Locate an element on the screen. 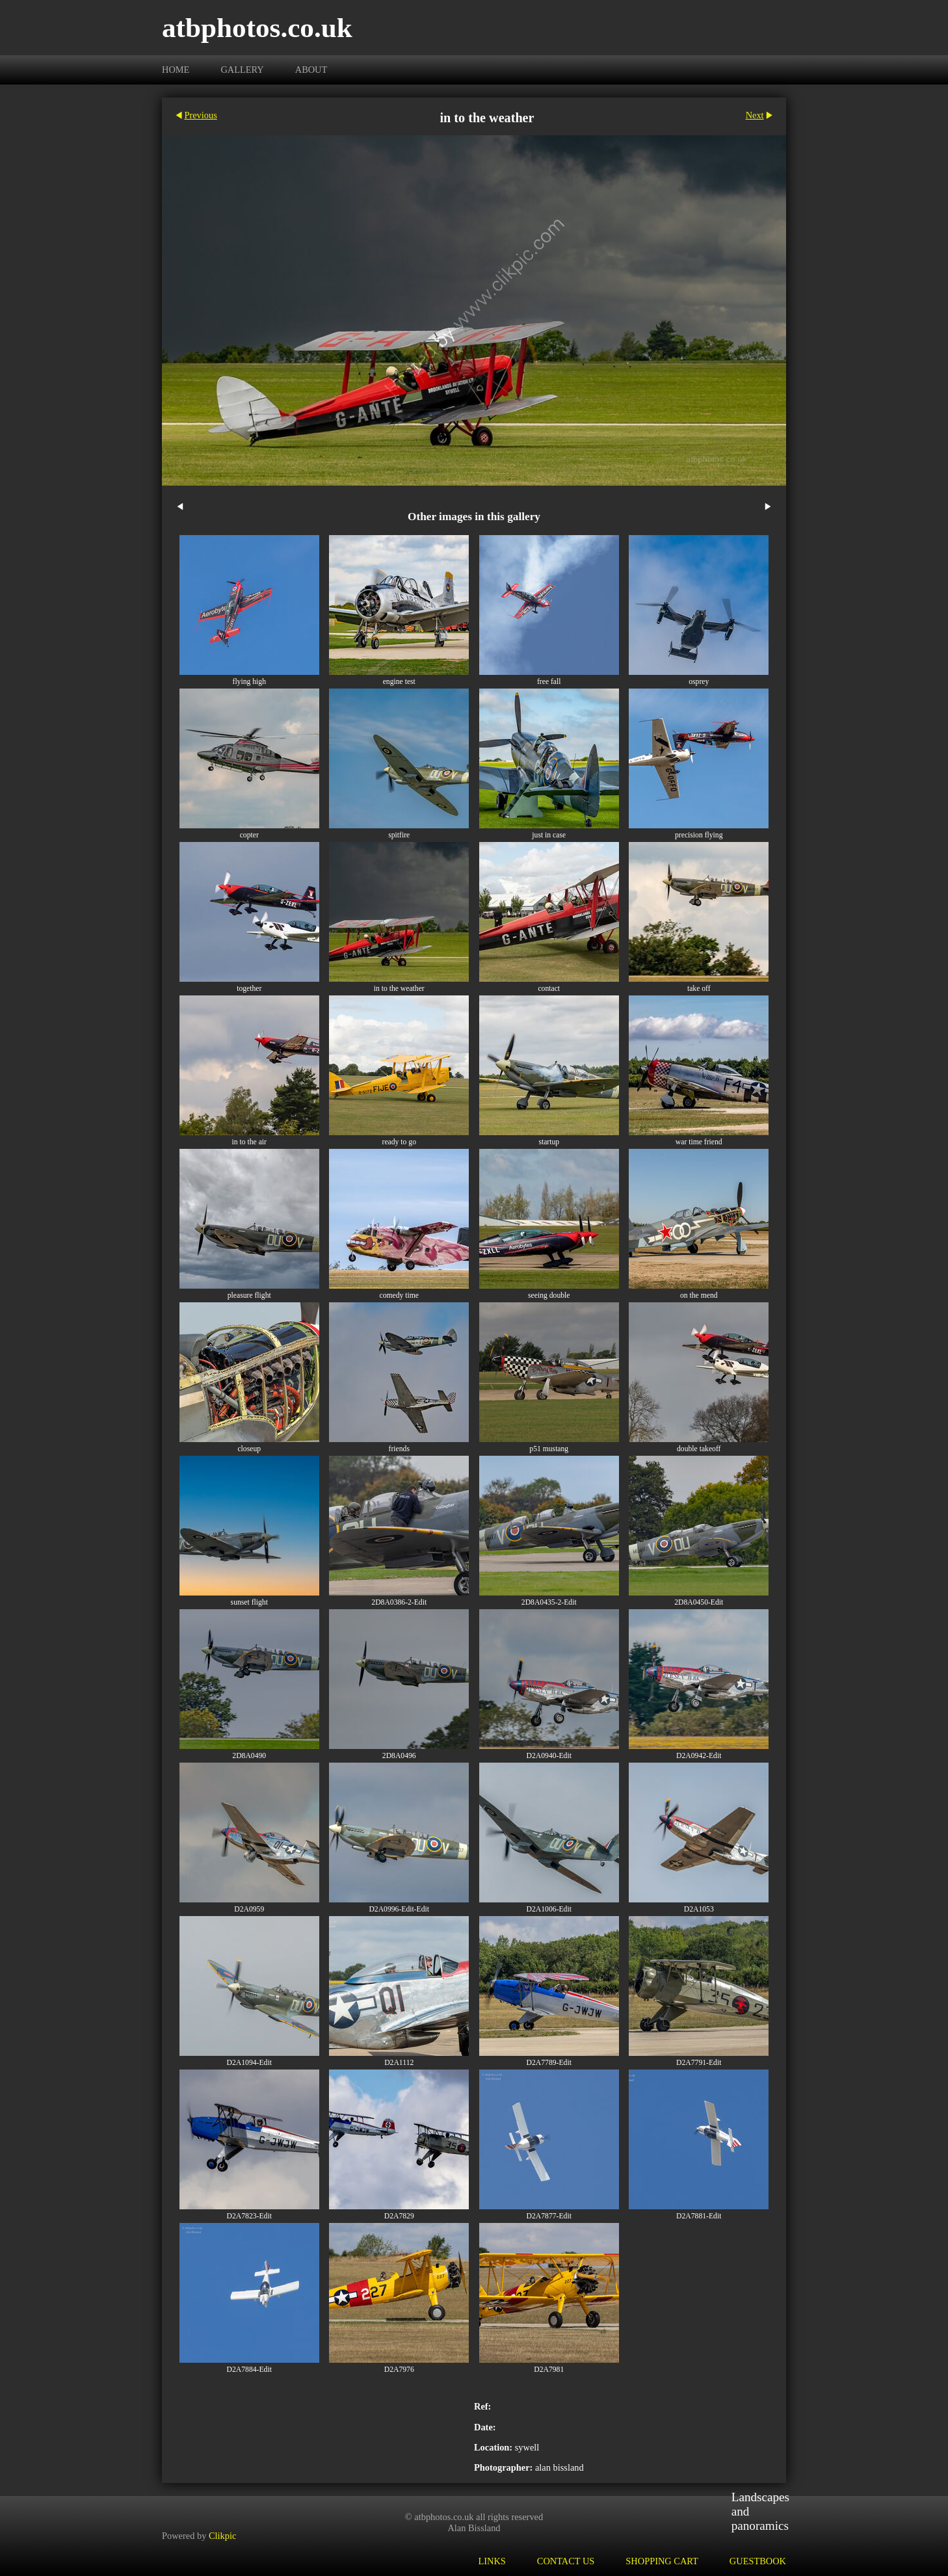  2D8A0450-Edit is located at coordinates (698, 1602).